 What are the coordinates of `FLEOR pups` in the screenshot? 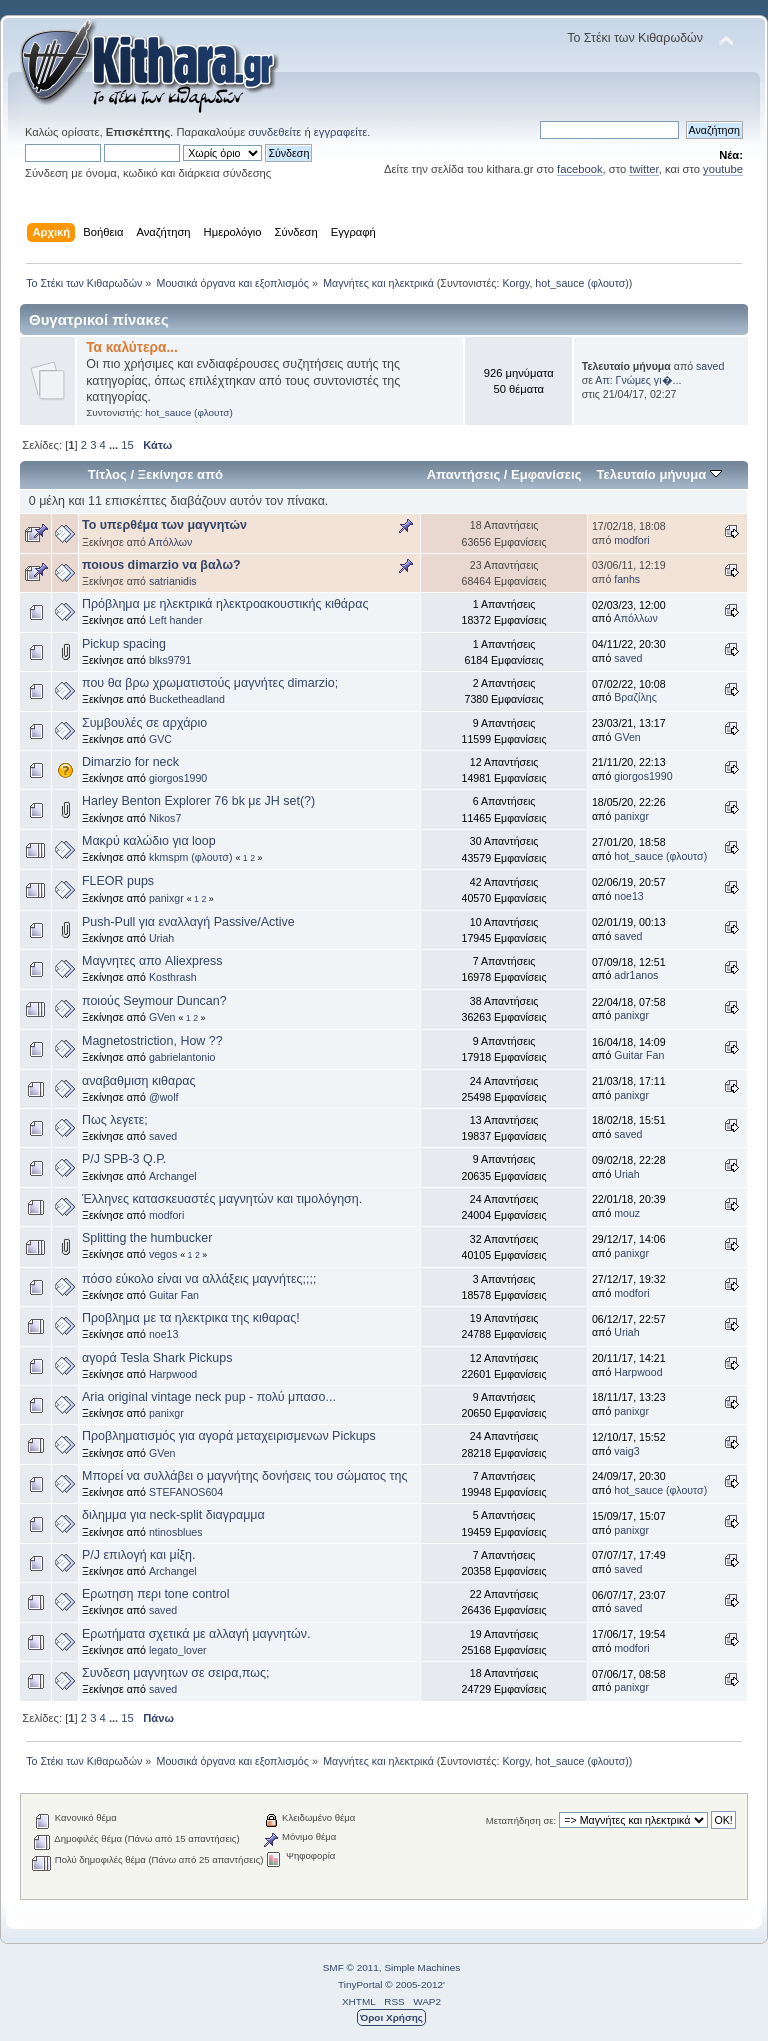 It's located at (118, 881).